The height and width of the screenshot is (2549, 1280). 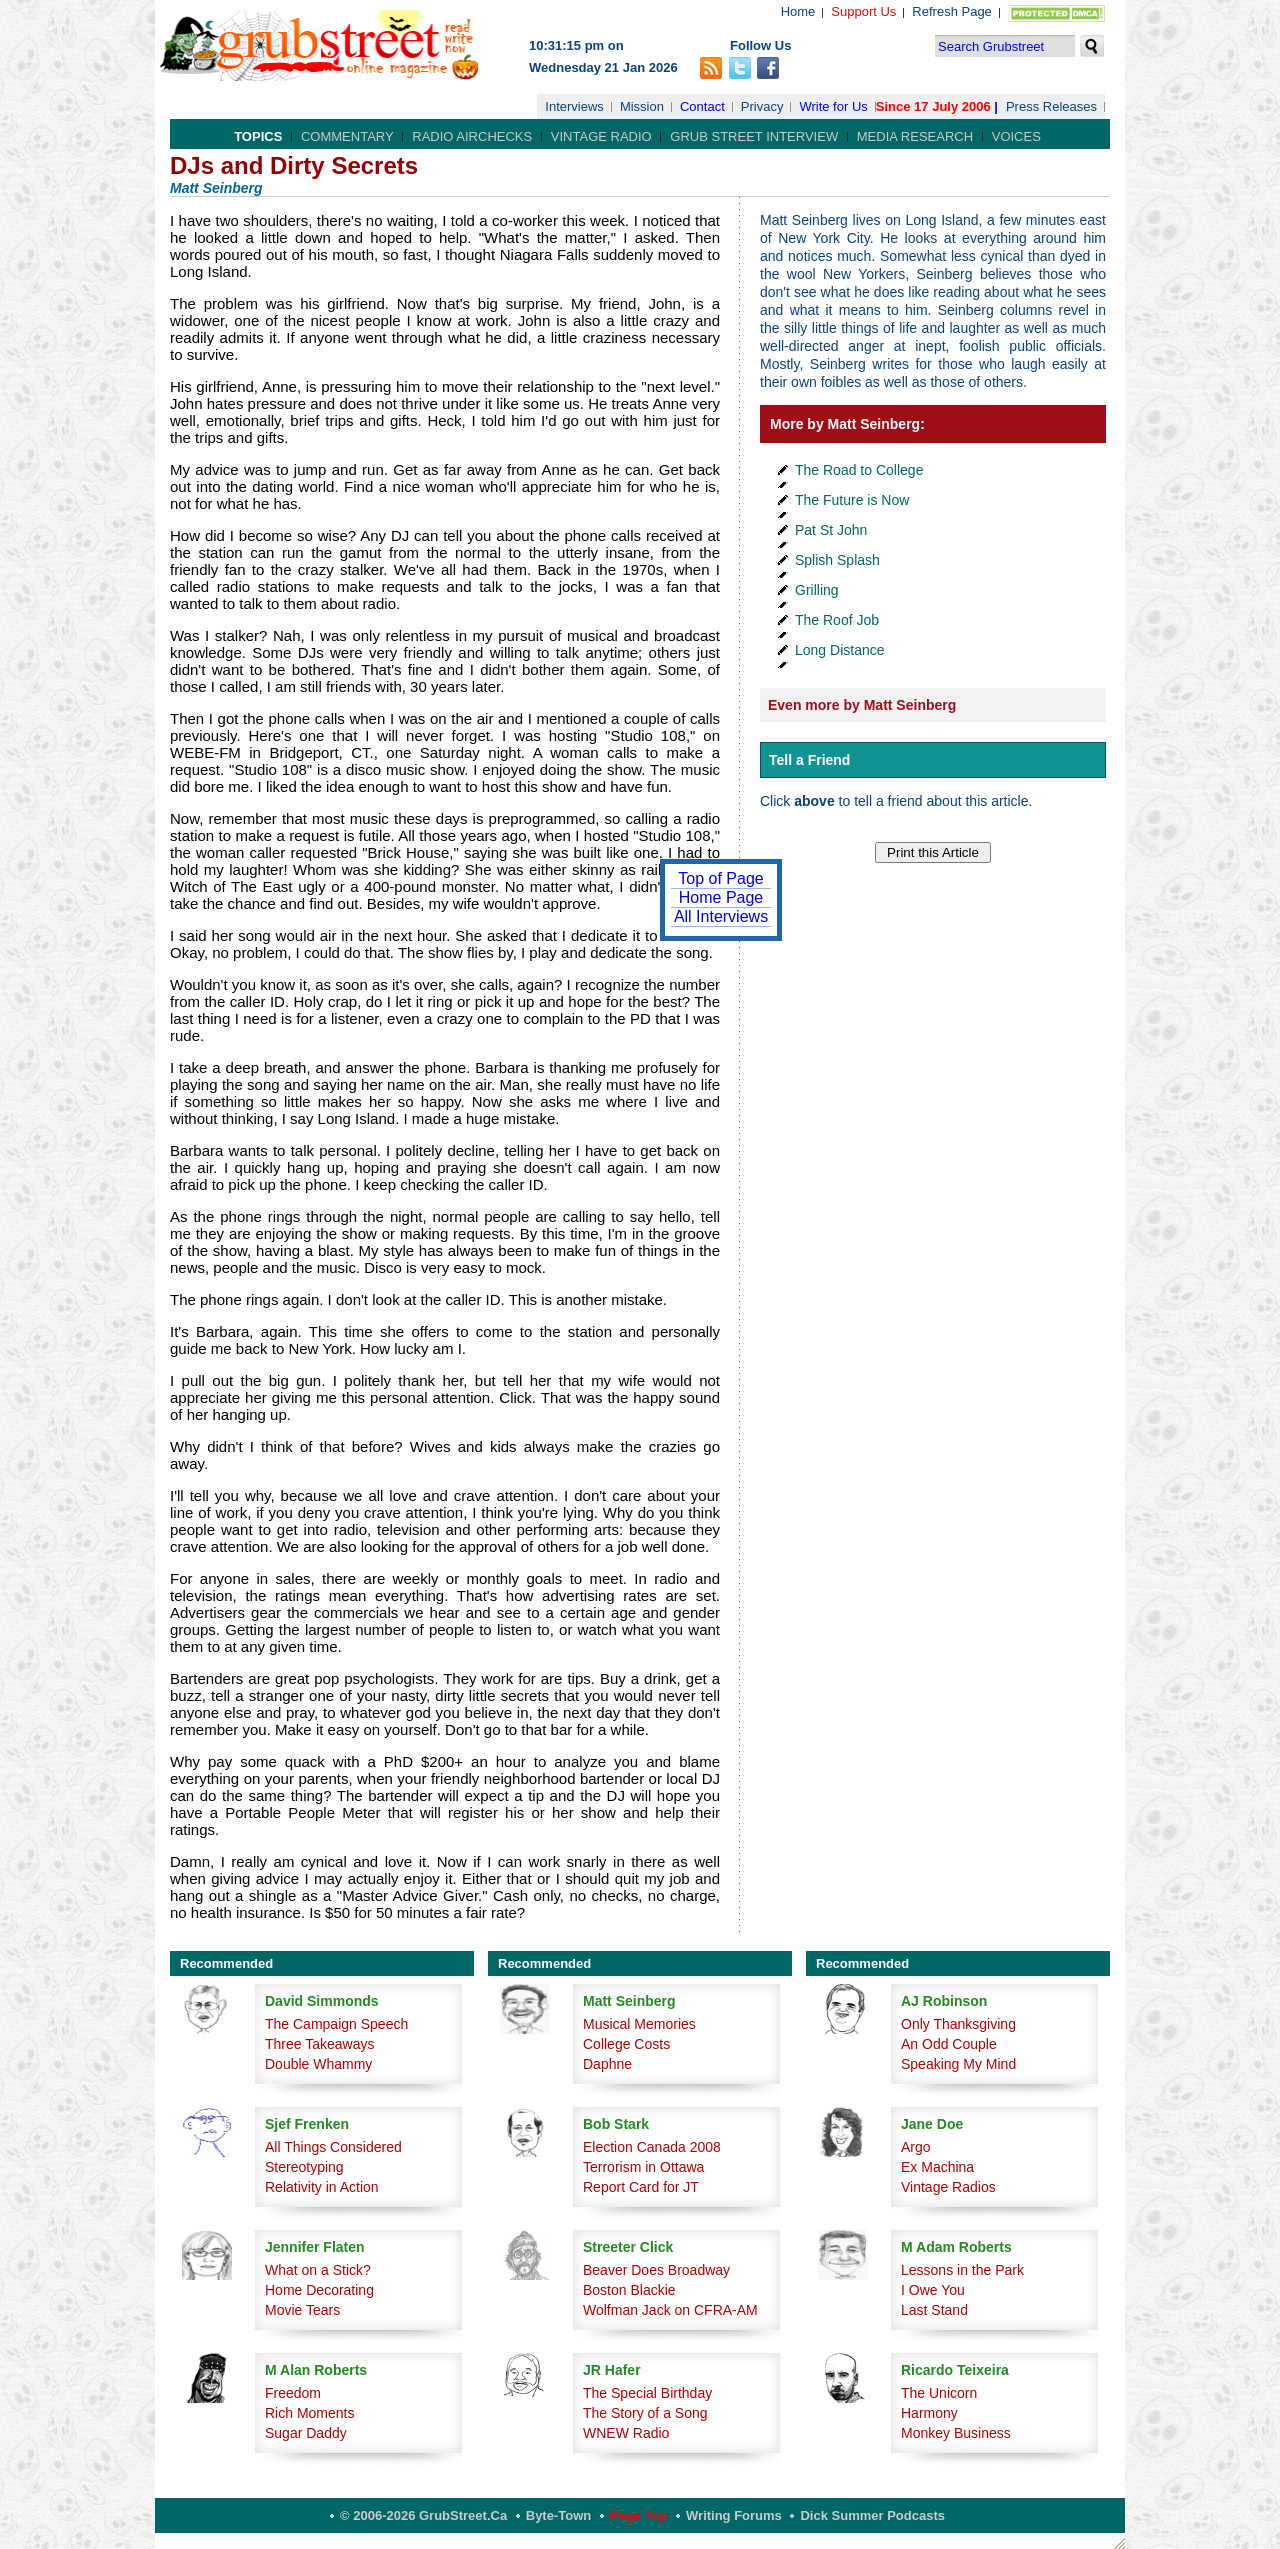 I want to click on Relativity in Action, so click(x=322, y=2187).